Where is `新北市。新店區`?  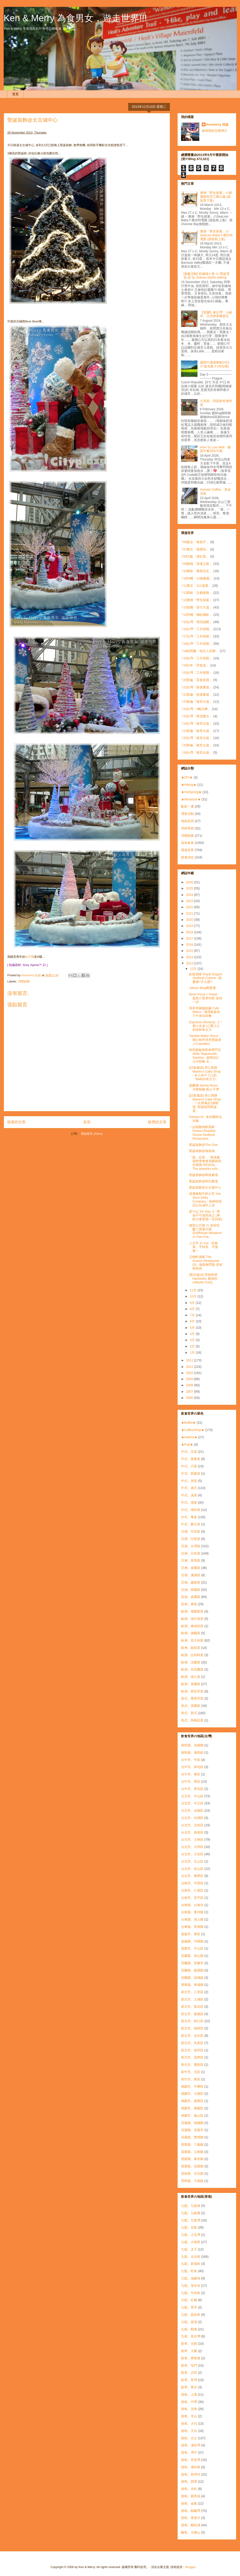 新北市。新店區 is located at coordinates (192, 2006).